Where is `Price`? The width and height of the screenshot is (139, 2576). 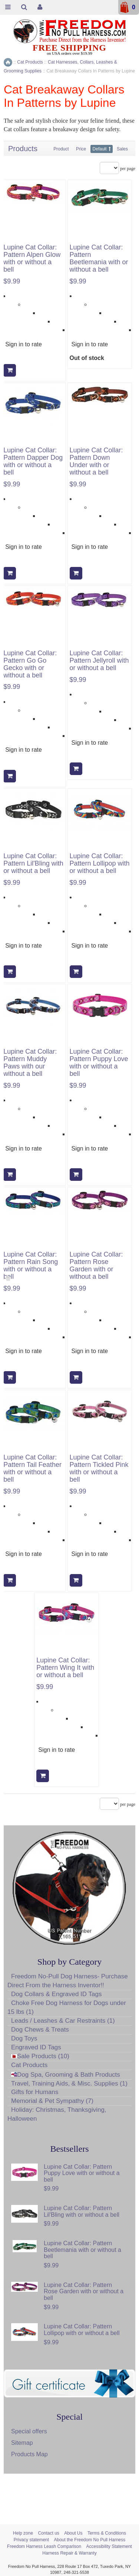 Price is located at coordinates (81, 149).